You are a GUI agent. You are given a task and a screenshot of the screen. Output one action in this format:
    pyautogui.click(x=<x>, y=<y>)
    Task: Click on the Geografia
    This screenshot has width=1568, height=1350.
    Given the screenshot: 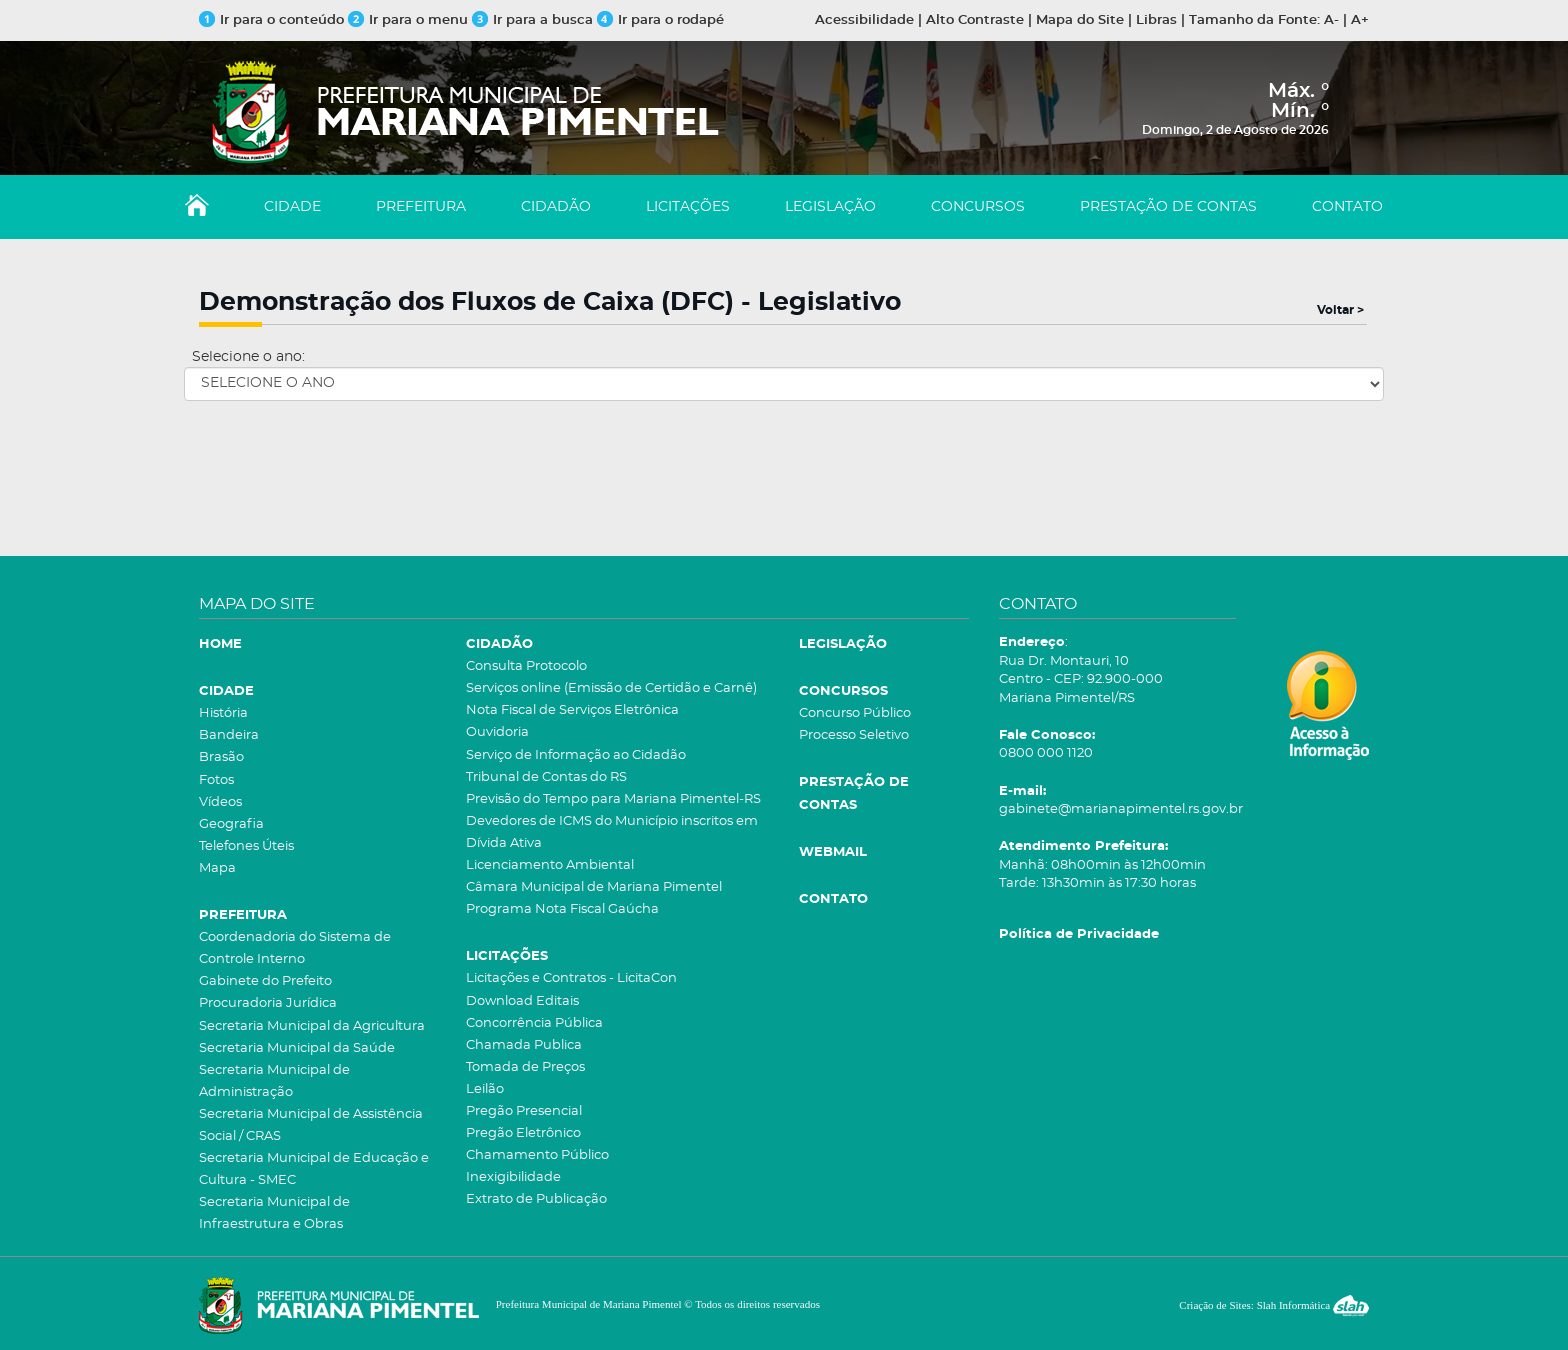 What is the action you would take?
    pyautogui.click(x=231, y=824)
    